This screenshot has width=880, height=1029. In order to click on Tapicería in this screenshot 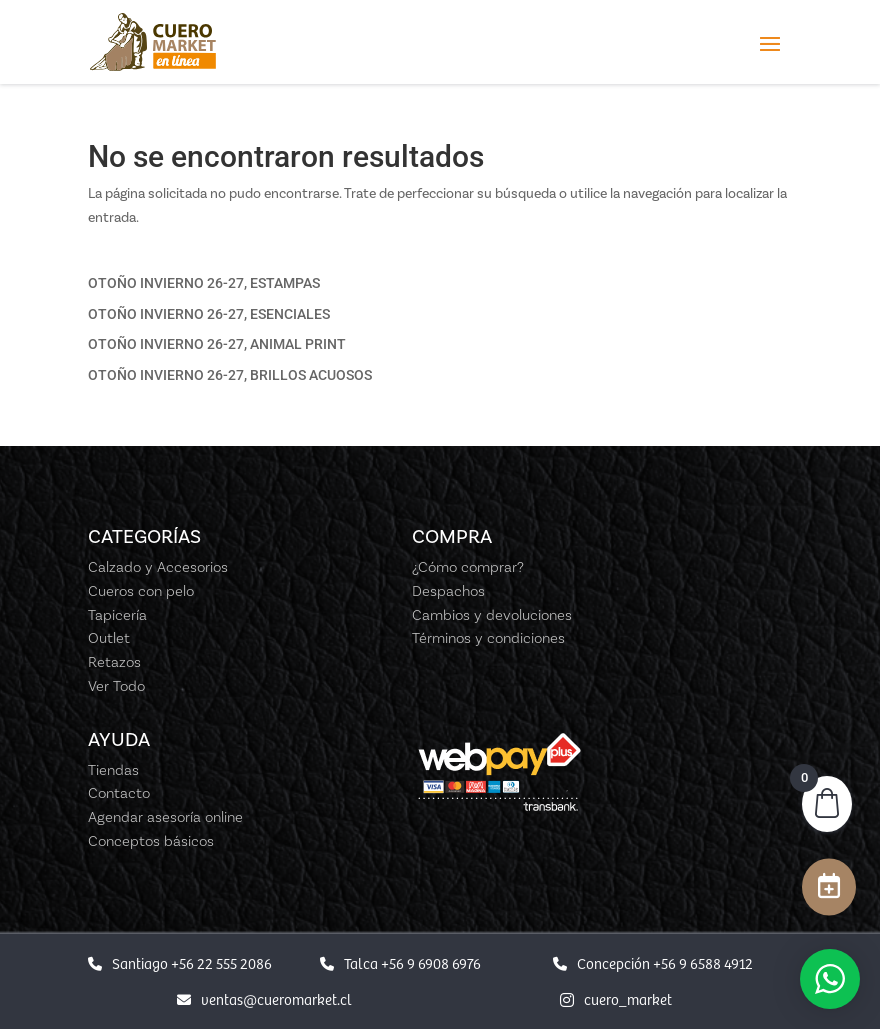, I will do `click(117, 615)`.